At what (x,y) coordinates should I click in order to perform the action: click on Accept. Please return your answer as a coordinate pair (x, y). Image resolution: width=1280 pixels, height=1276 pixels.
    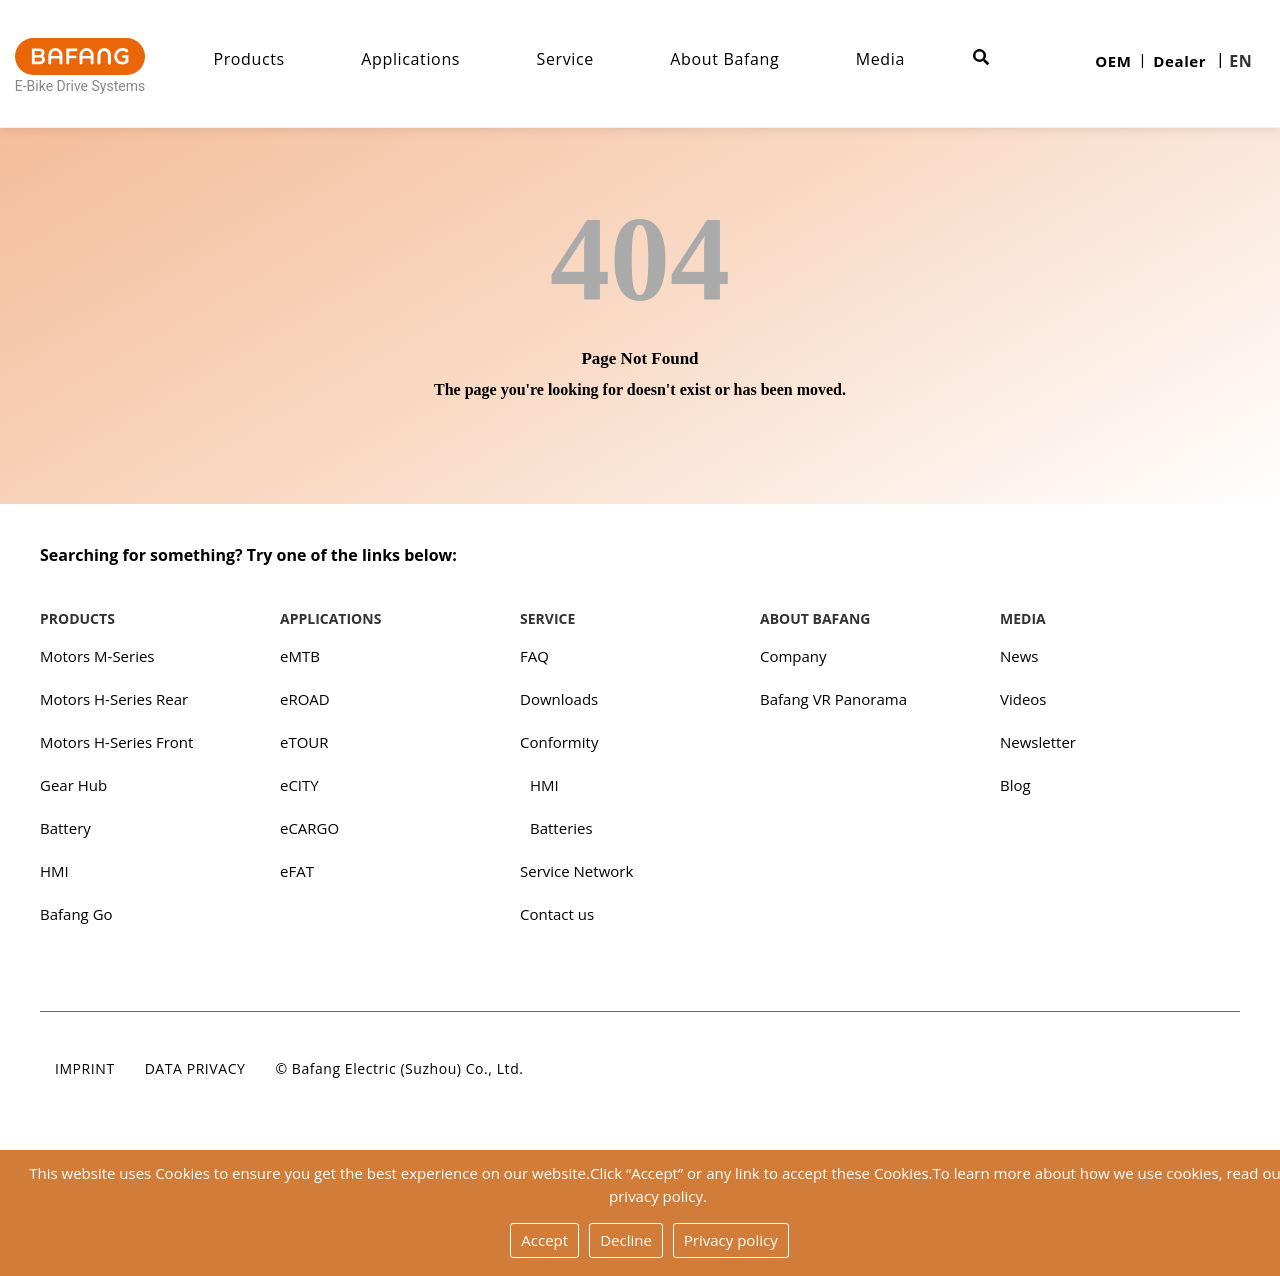
    Looking at the image, I should click on (544, 1240).